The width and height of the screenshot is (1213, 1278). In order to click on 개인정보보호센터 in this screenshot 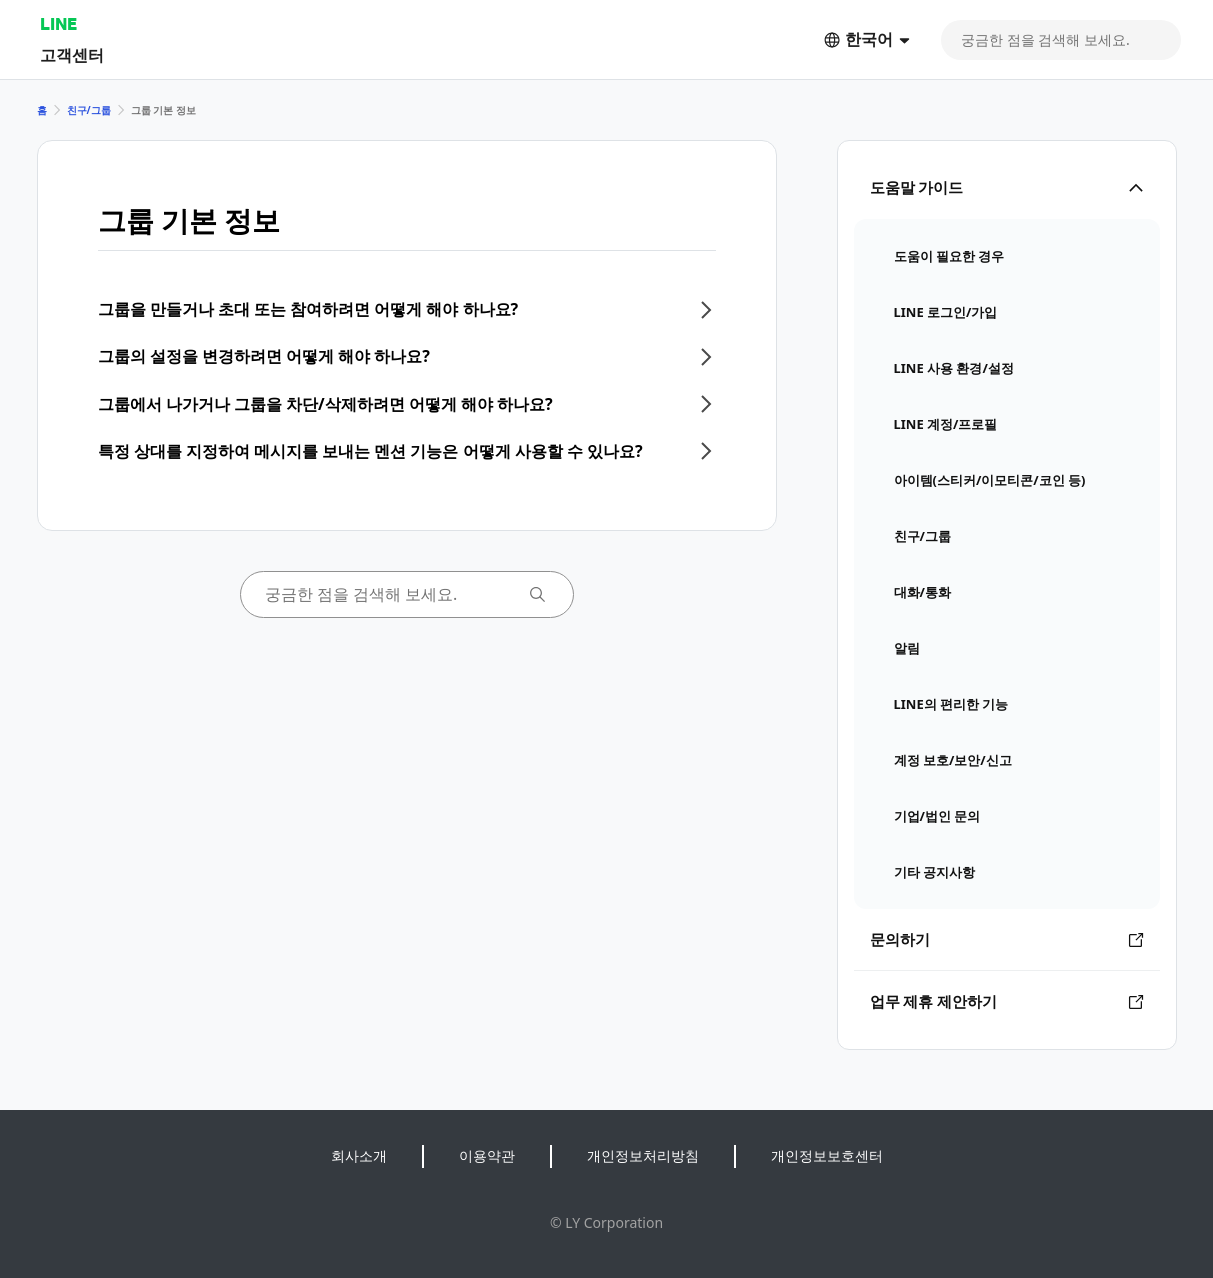, I will do `click(827, 1155)`.